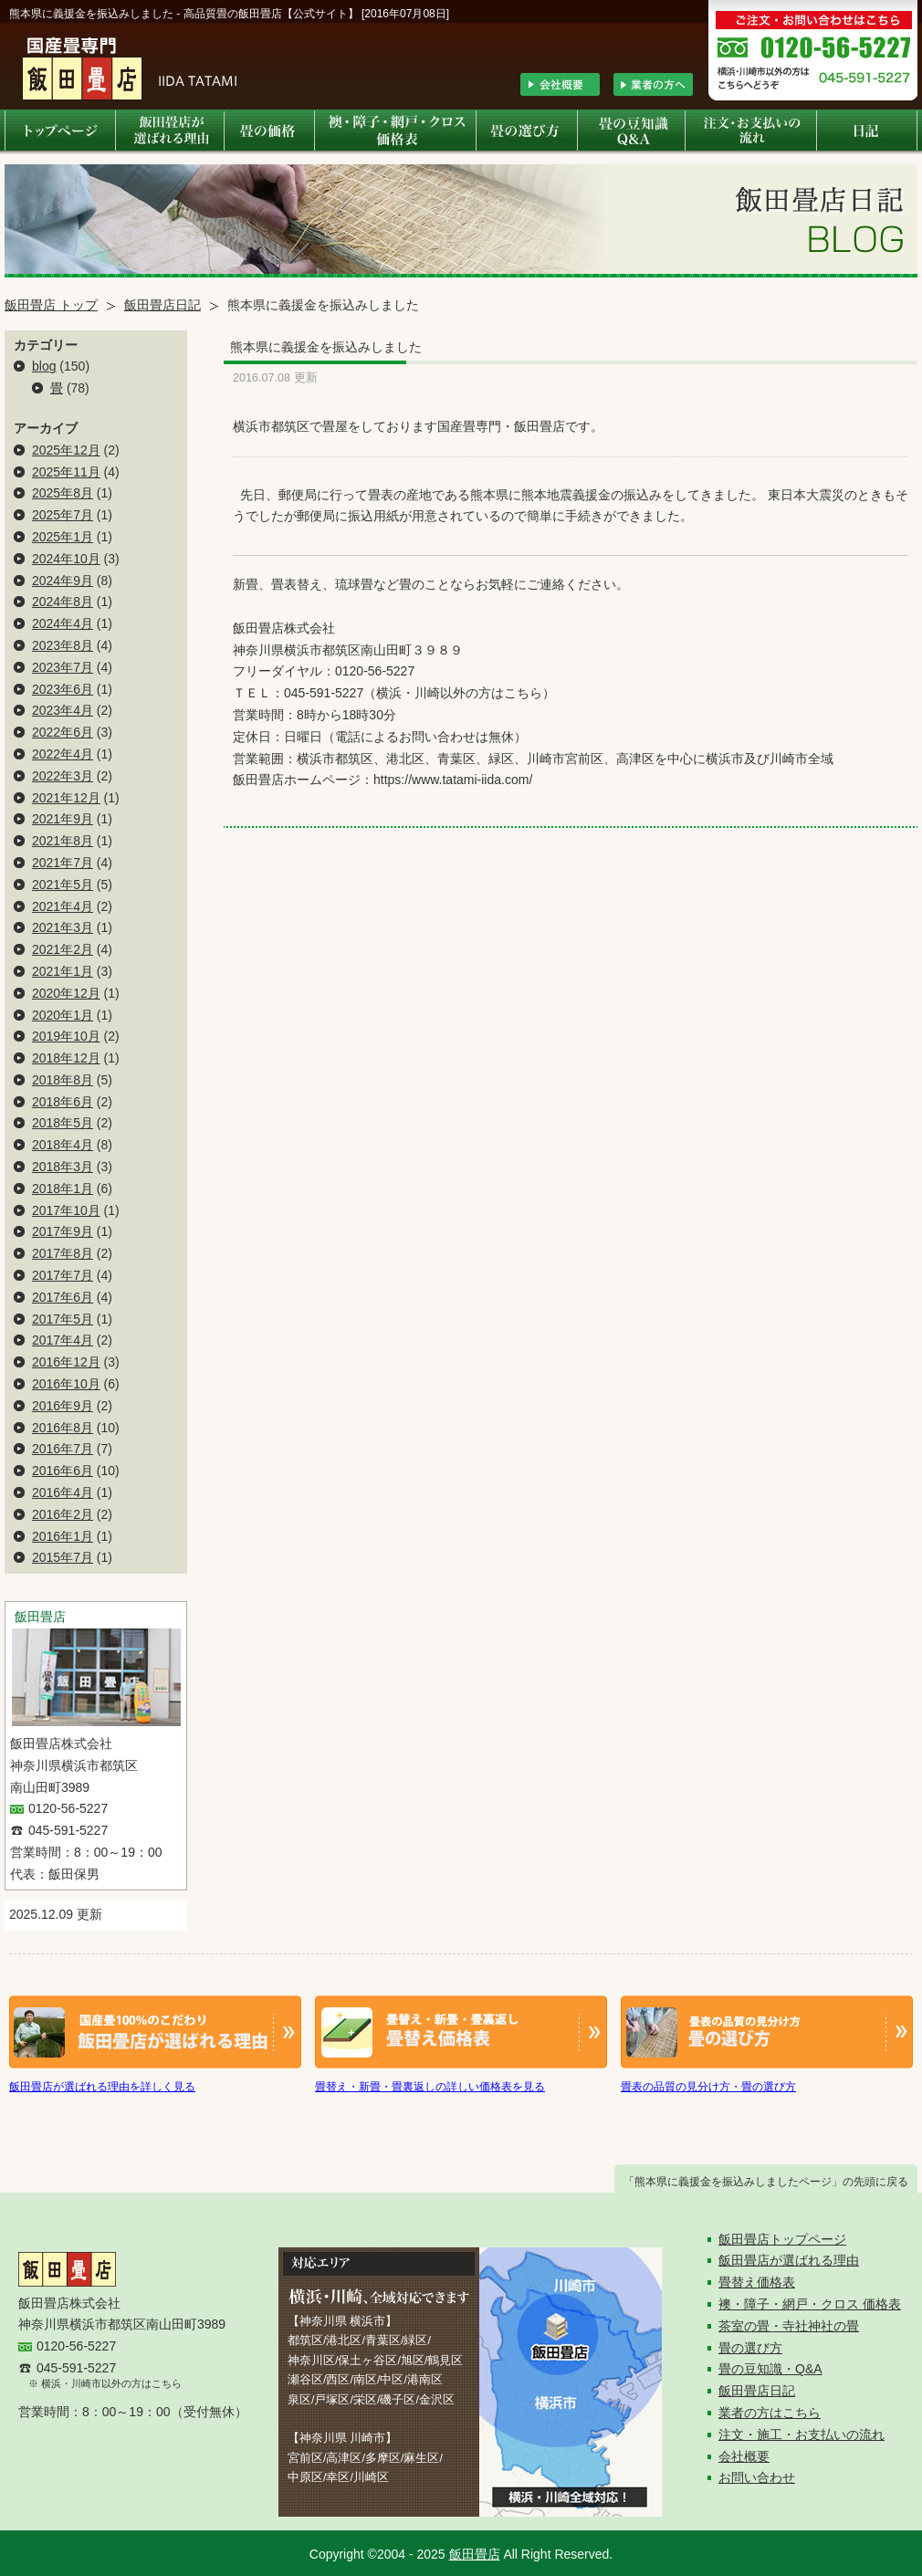 This screenshot has width=922, height=2576. Describe the element at coordinates (769, 2412) in the screenshot. I see `業者の方はこちら` at that location.